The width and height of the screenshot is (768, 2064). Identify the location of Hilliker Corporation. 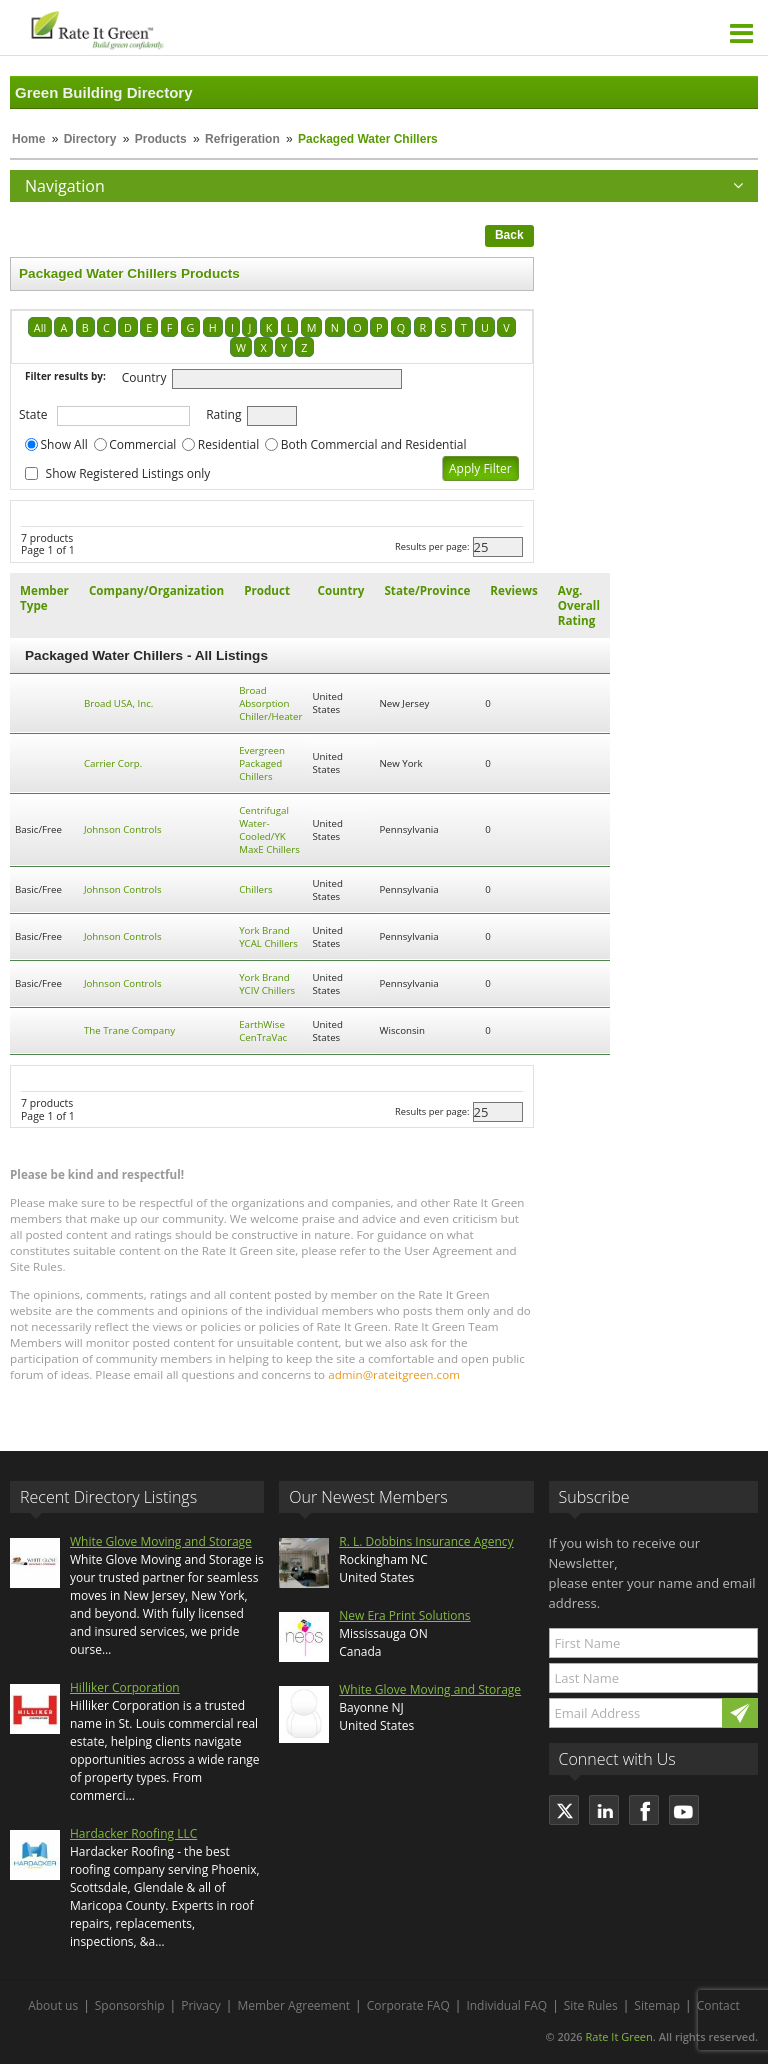
(125, 1687).